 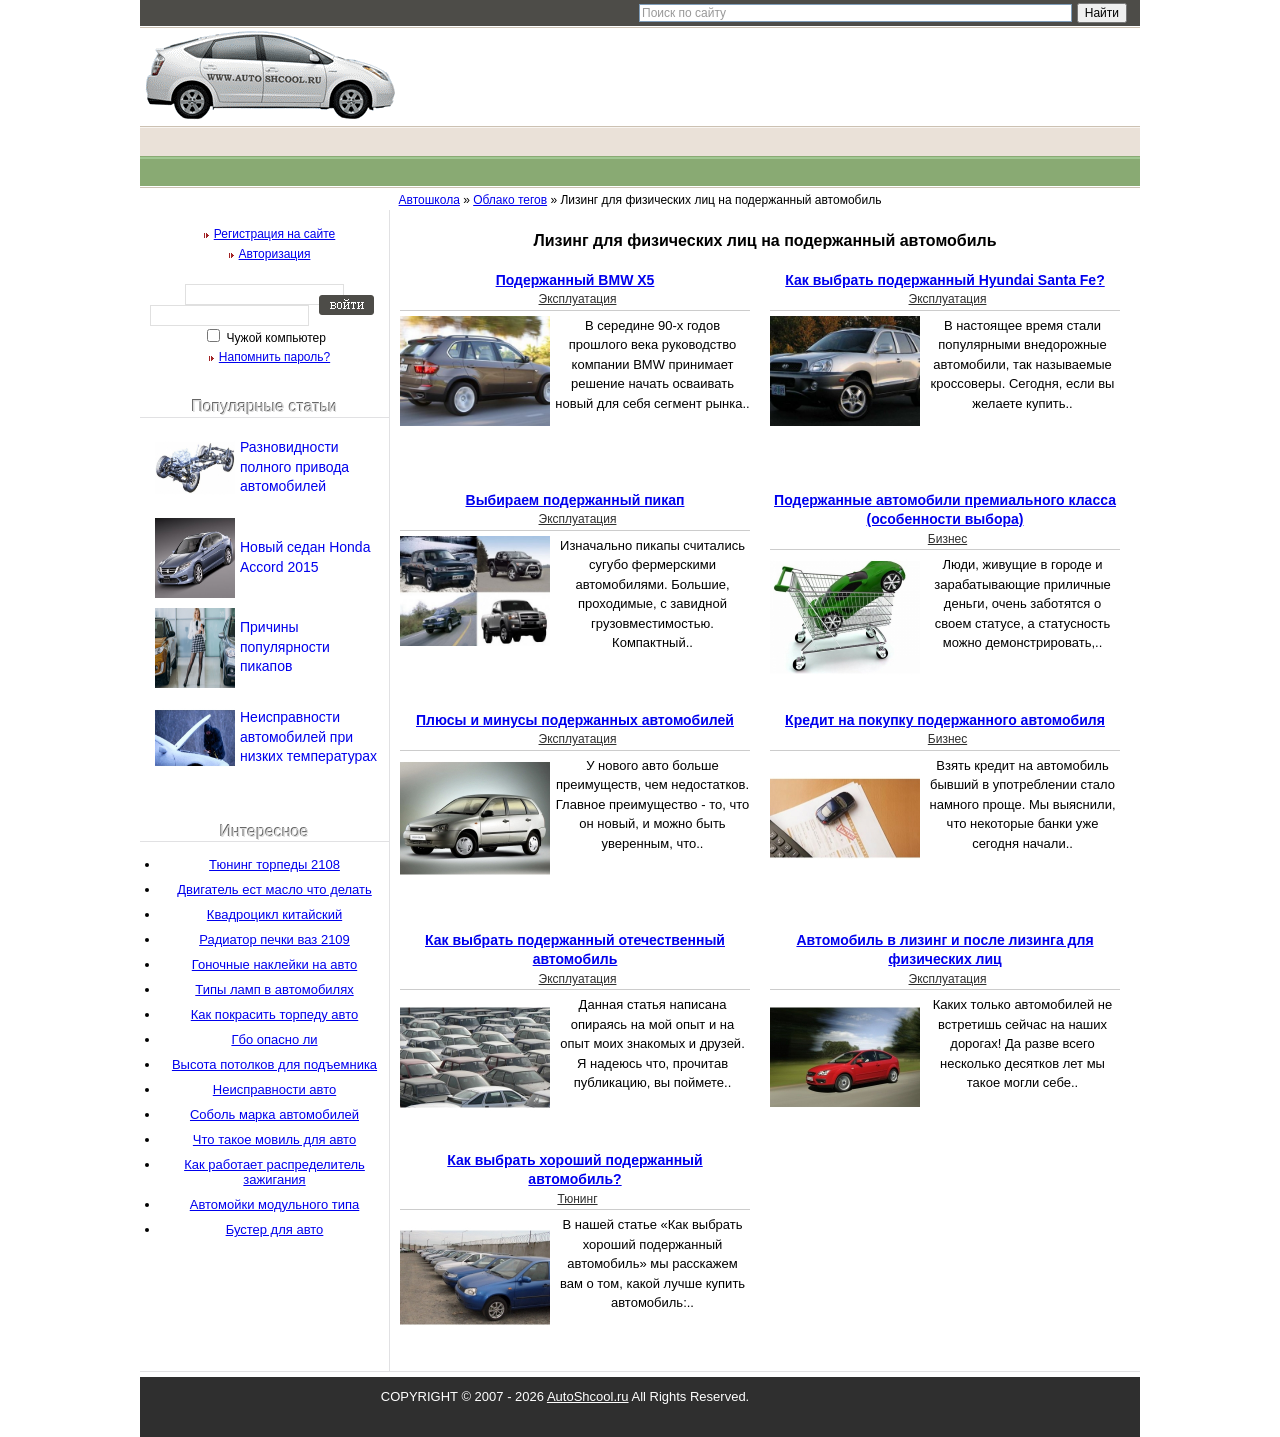 I want to click on Тюнинг, so click(x=577, y=1199).